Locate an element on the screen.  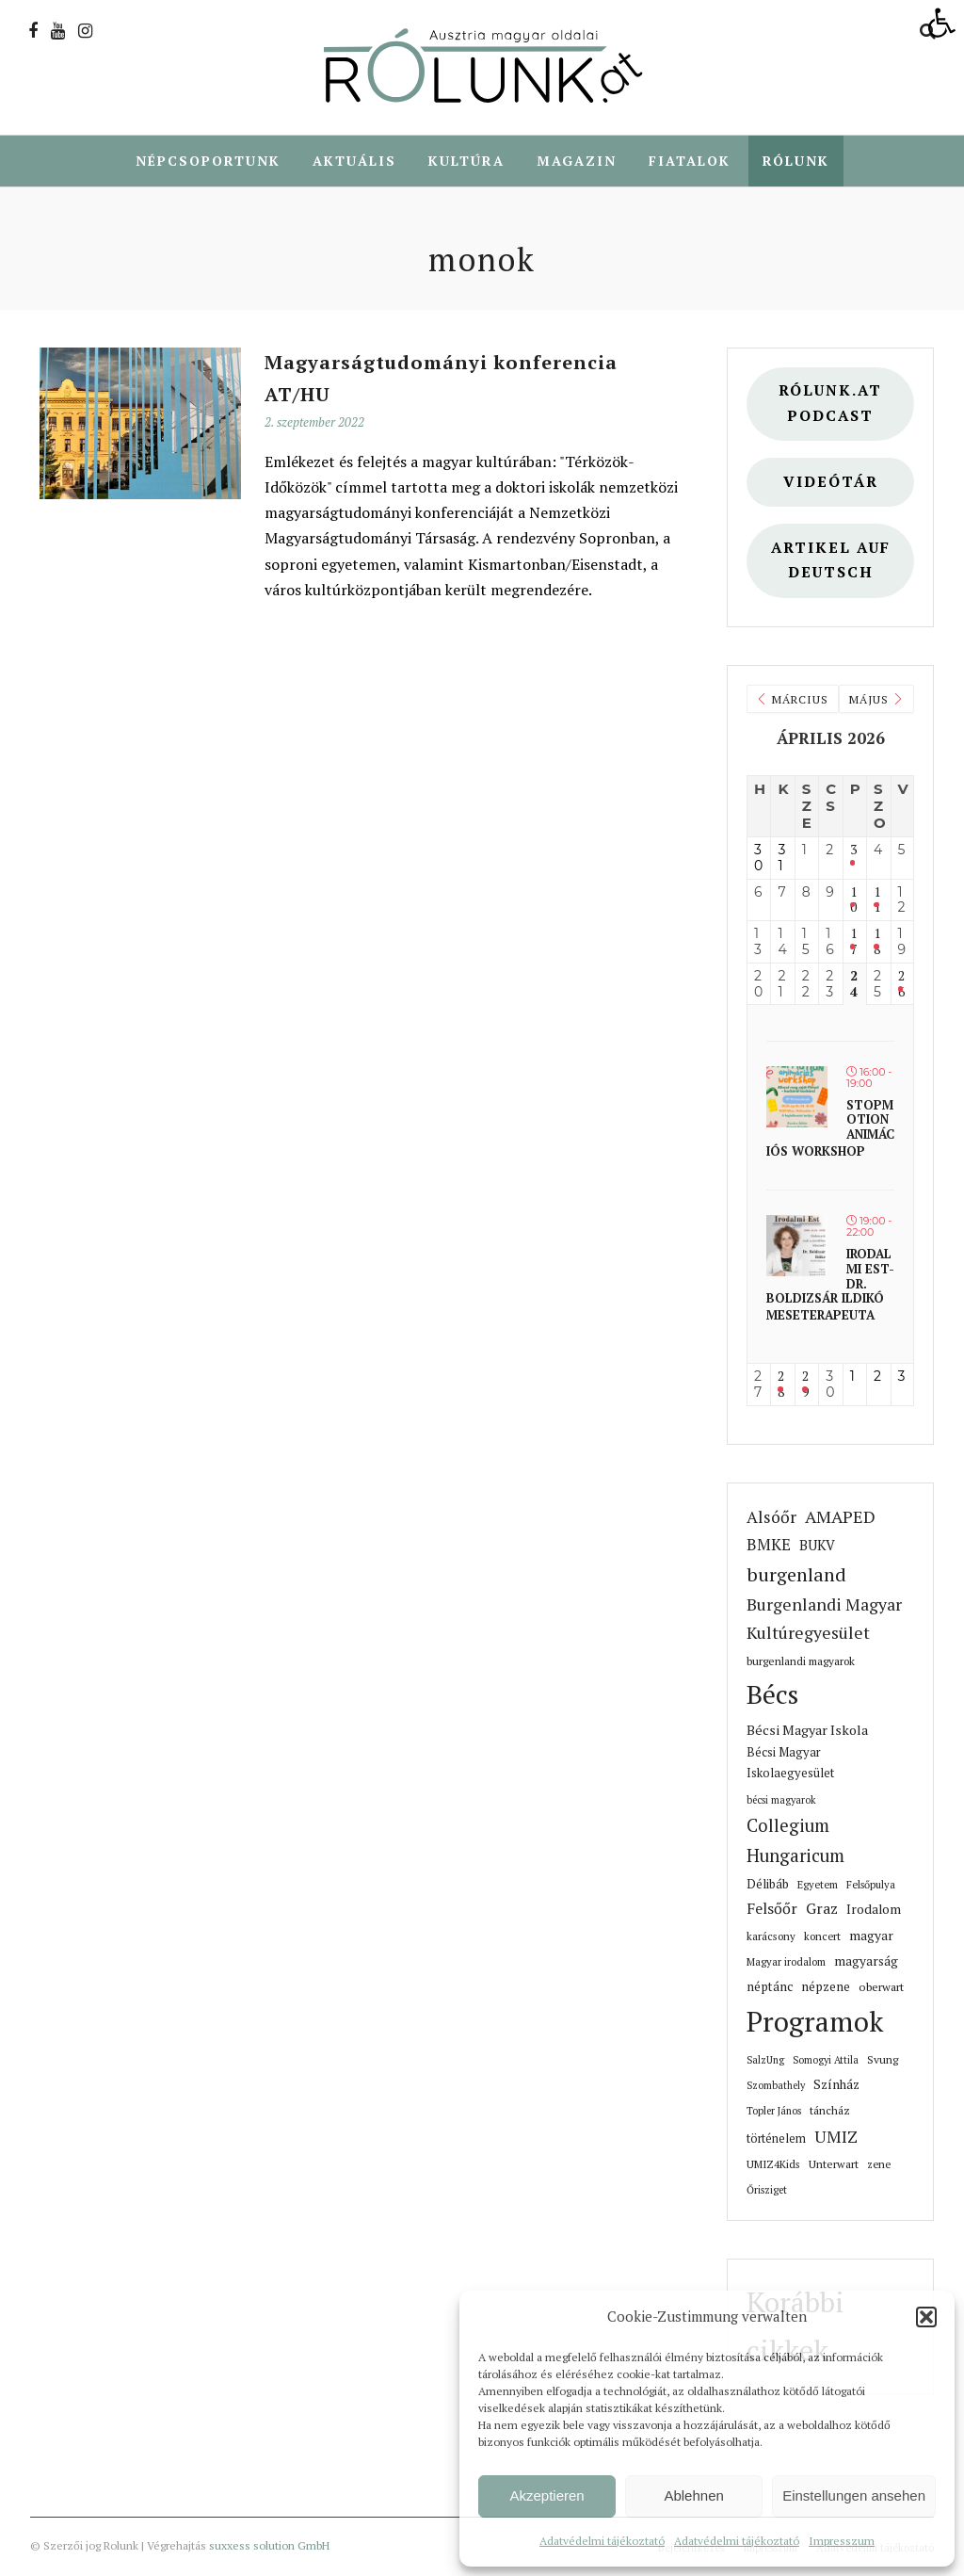
Aktuális [link] is located at coordinates (354, 161).